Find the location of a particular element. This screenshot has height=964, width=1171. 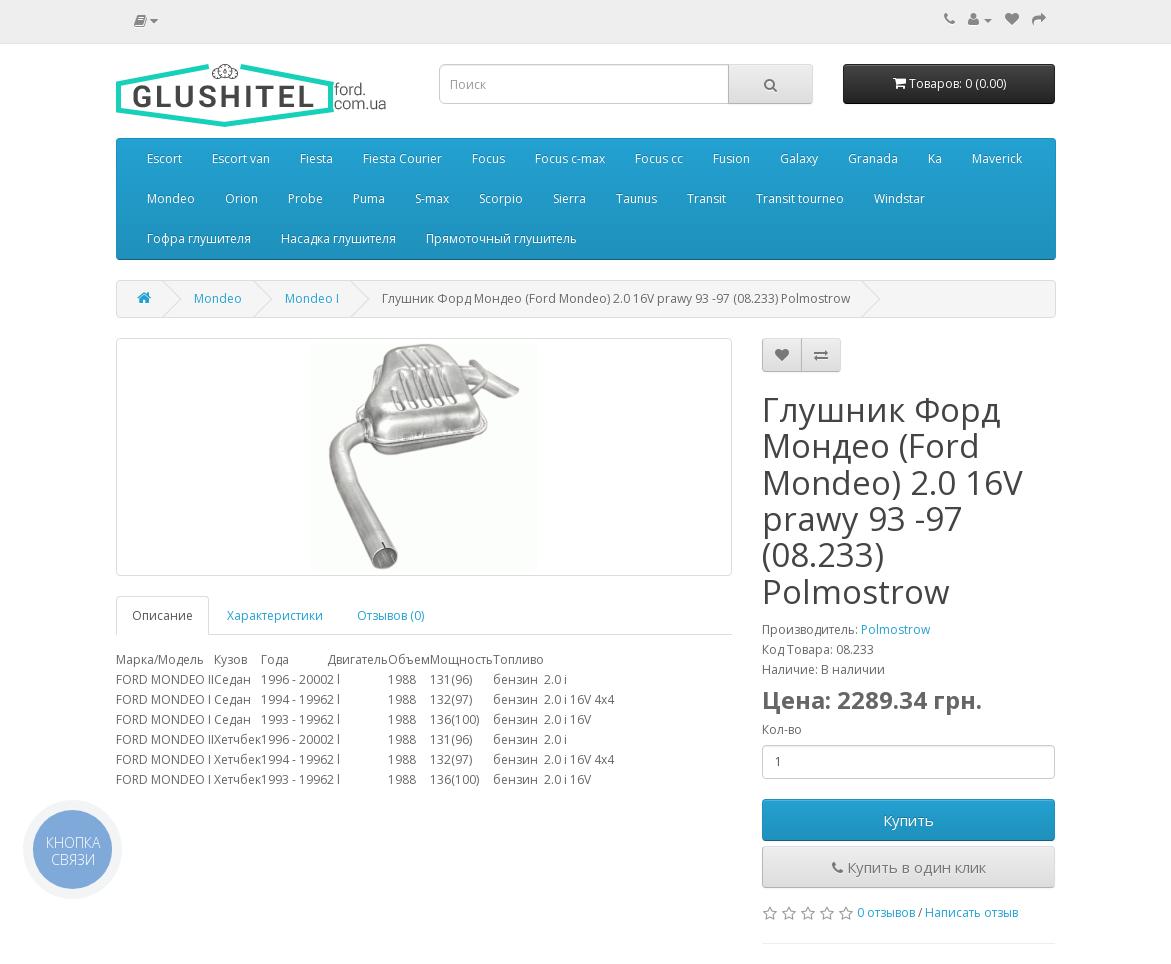

Fusion is located at coordinates (731, 158).